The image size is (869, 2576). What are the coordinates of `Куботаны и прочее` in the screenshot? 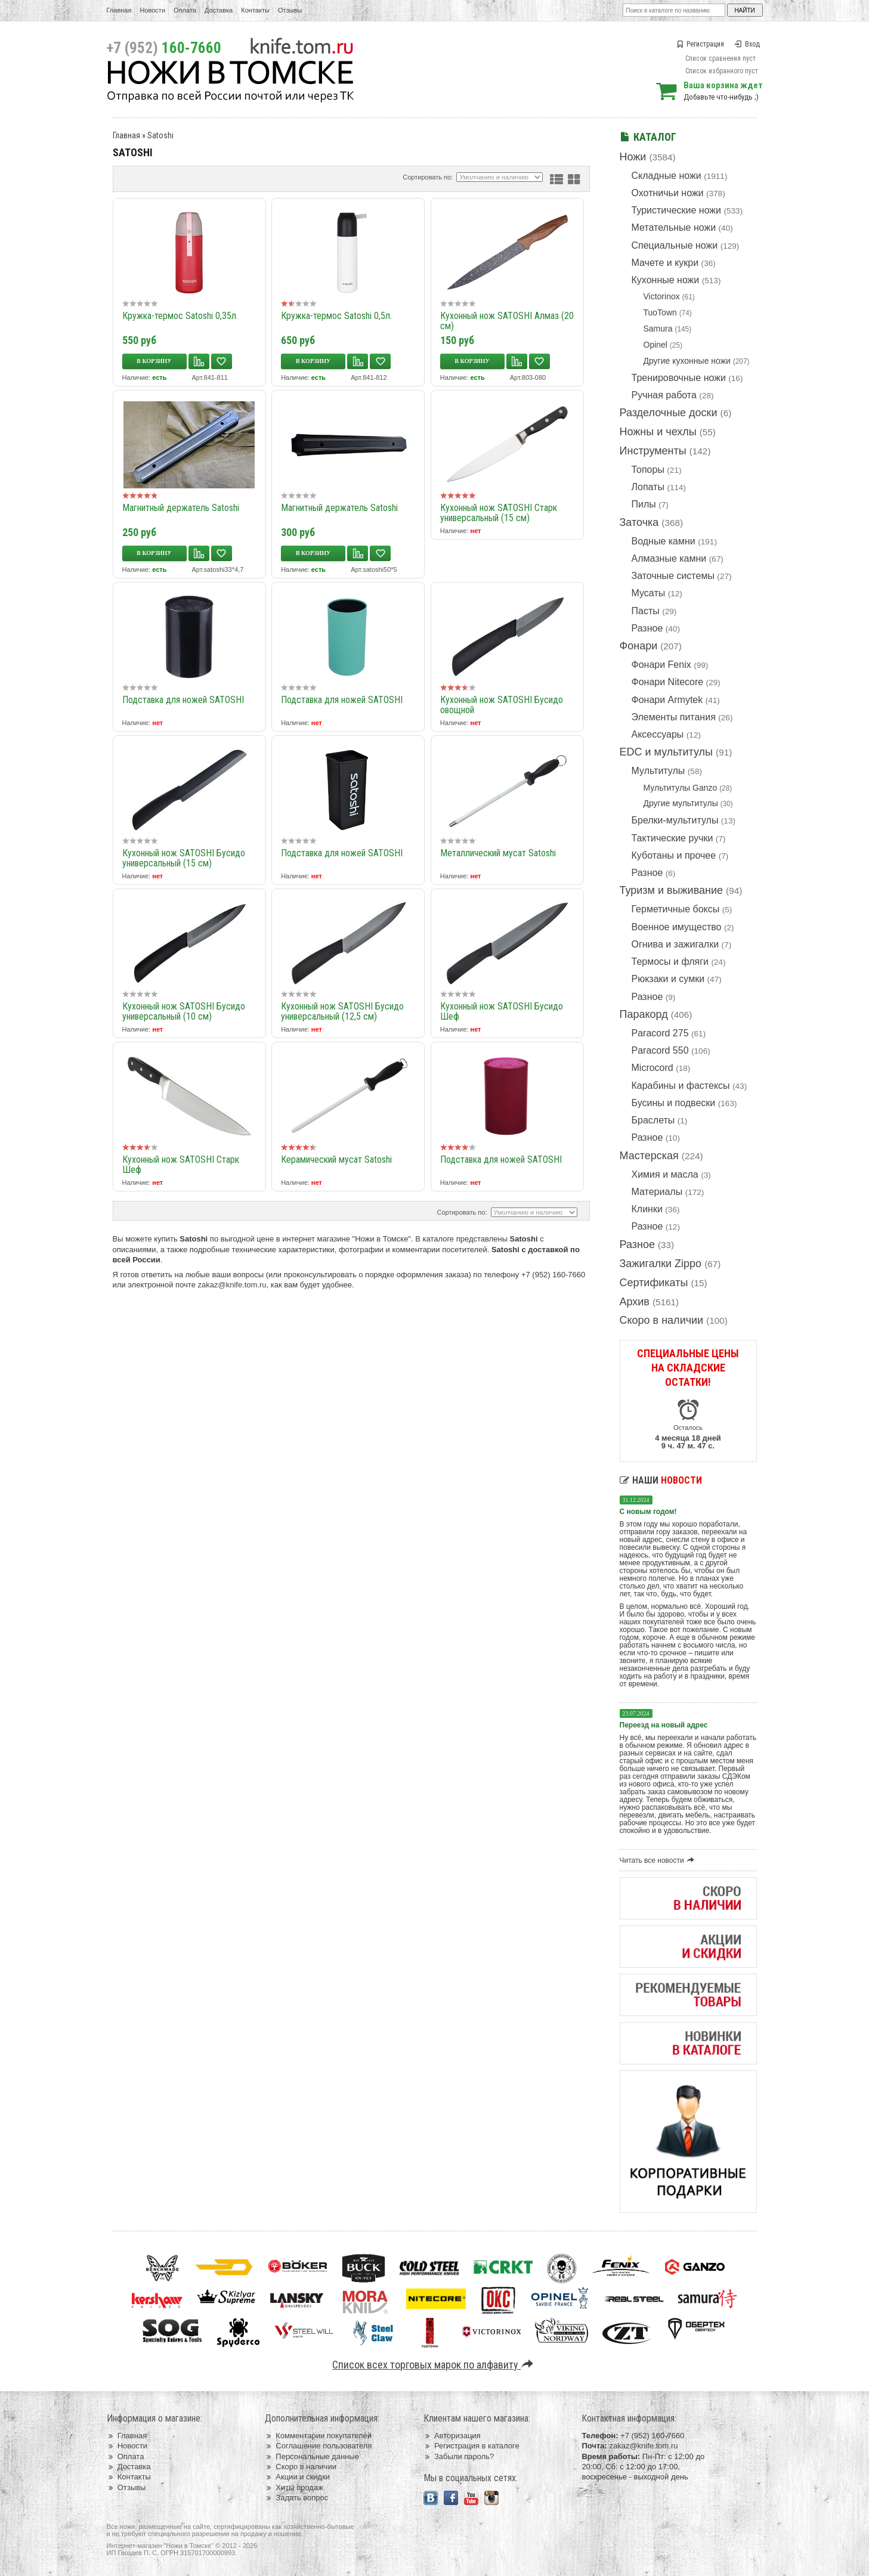 It's located at (674, 855).